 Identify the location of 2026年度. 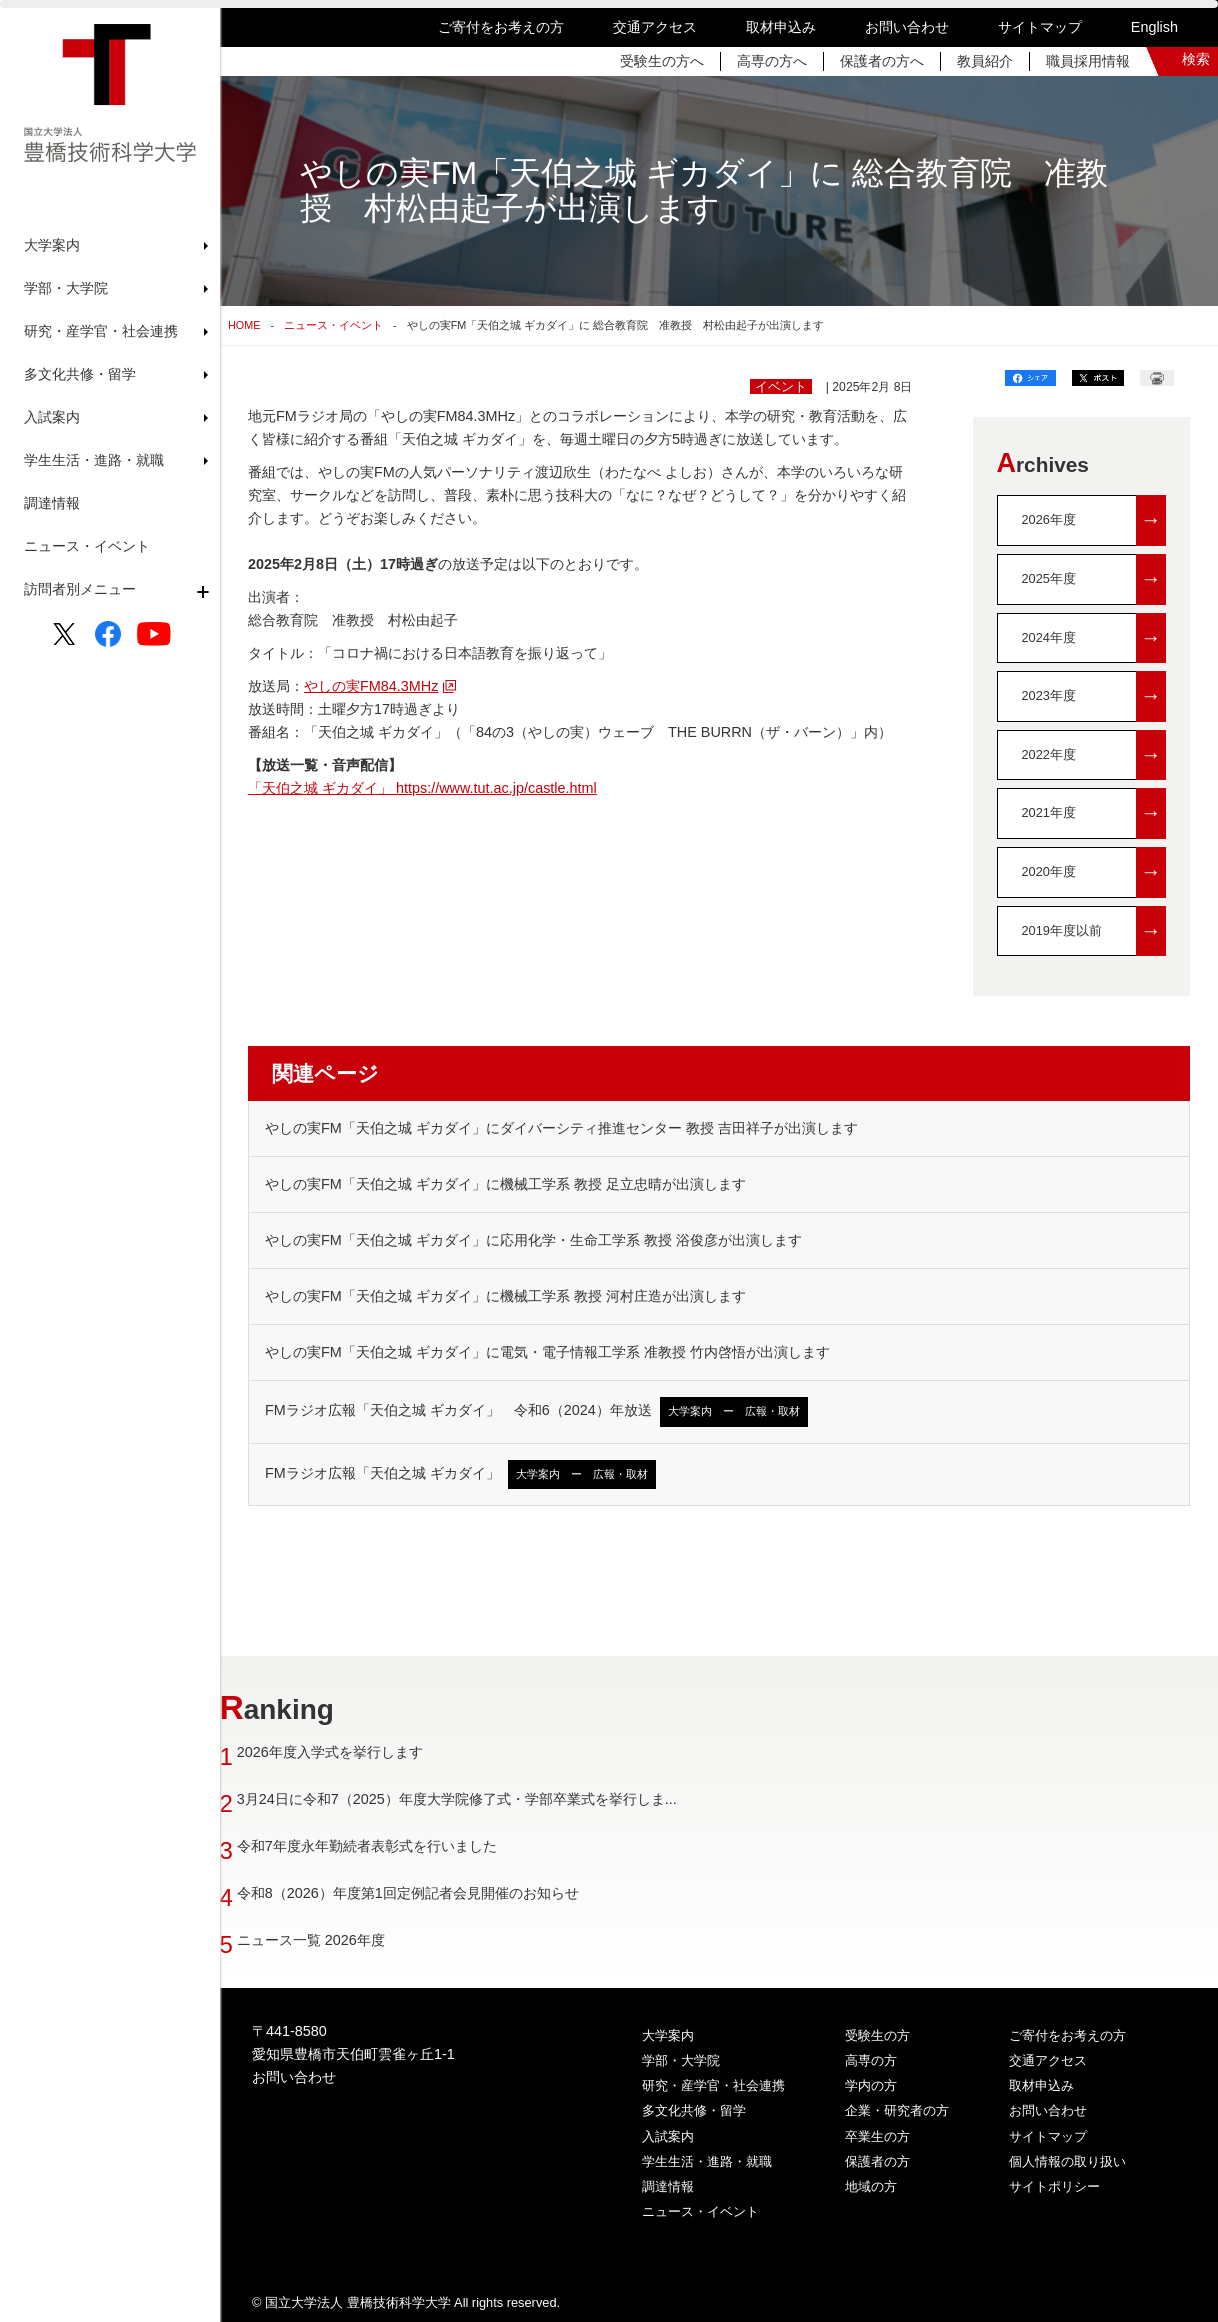
(1094, 520).